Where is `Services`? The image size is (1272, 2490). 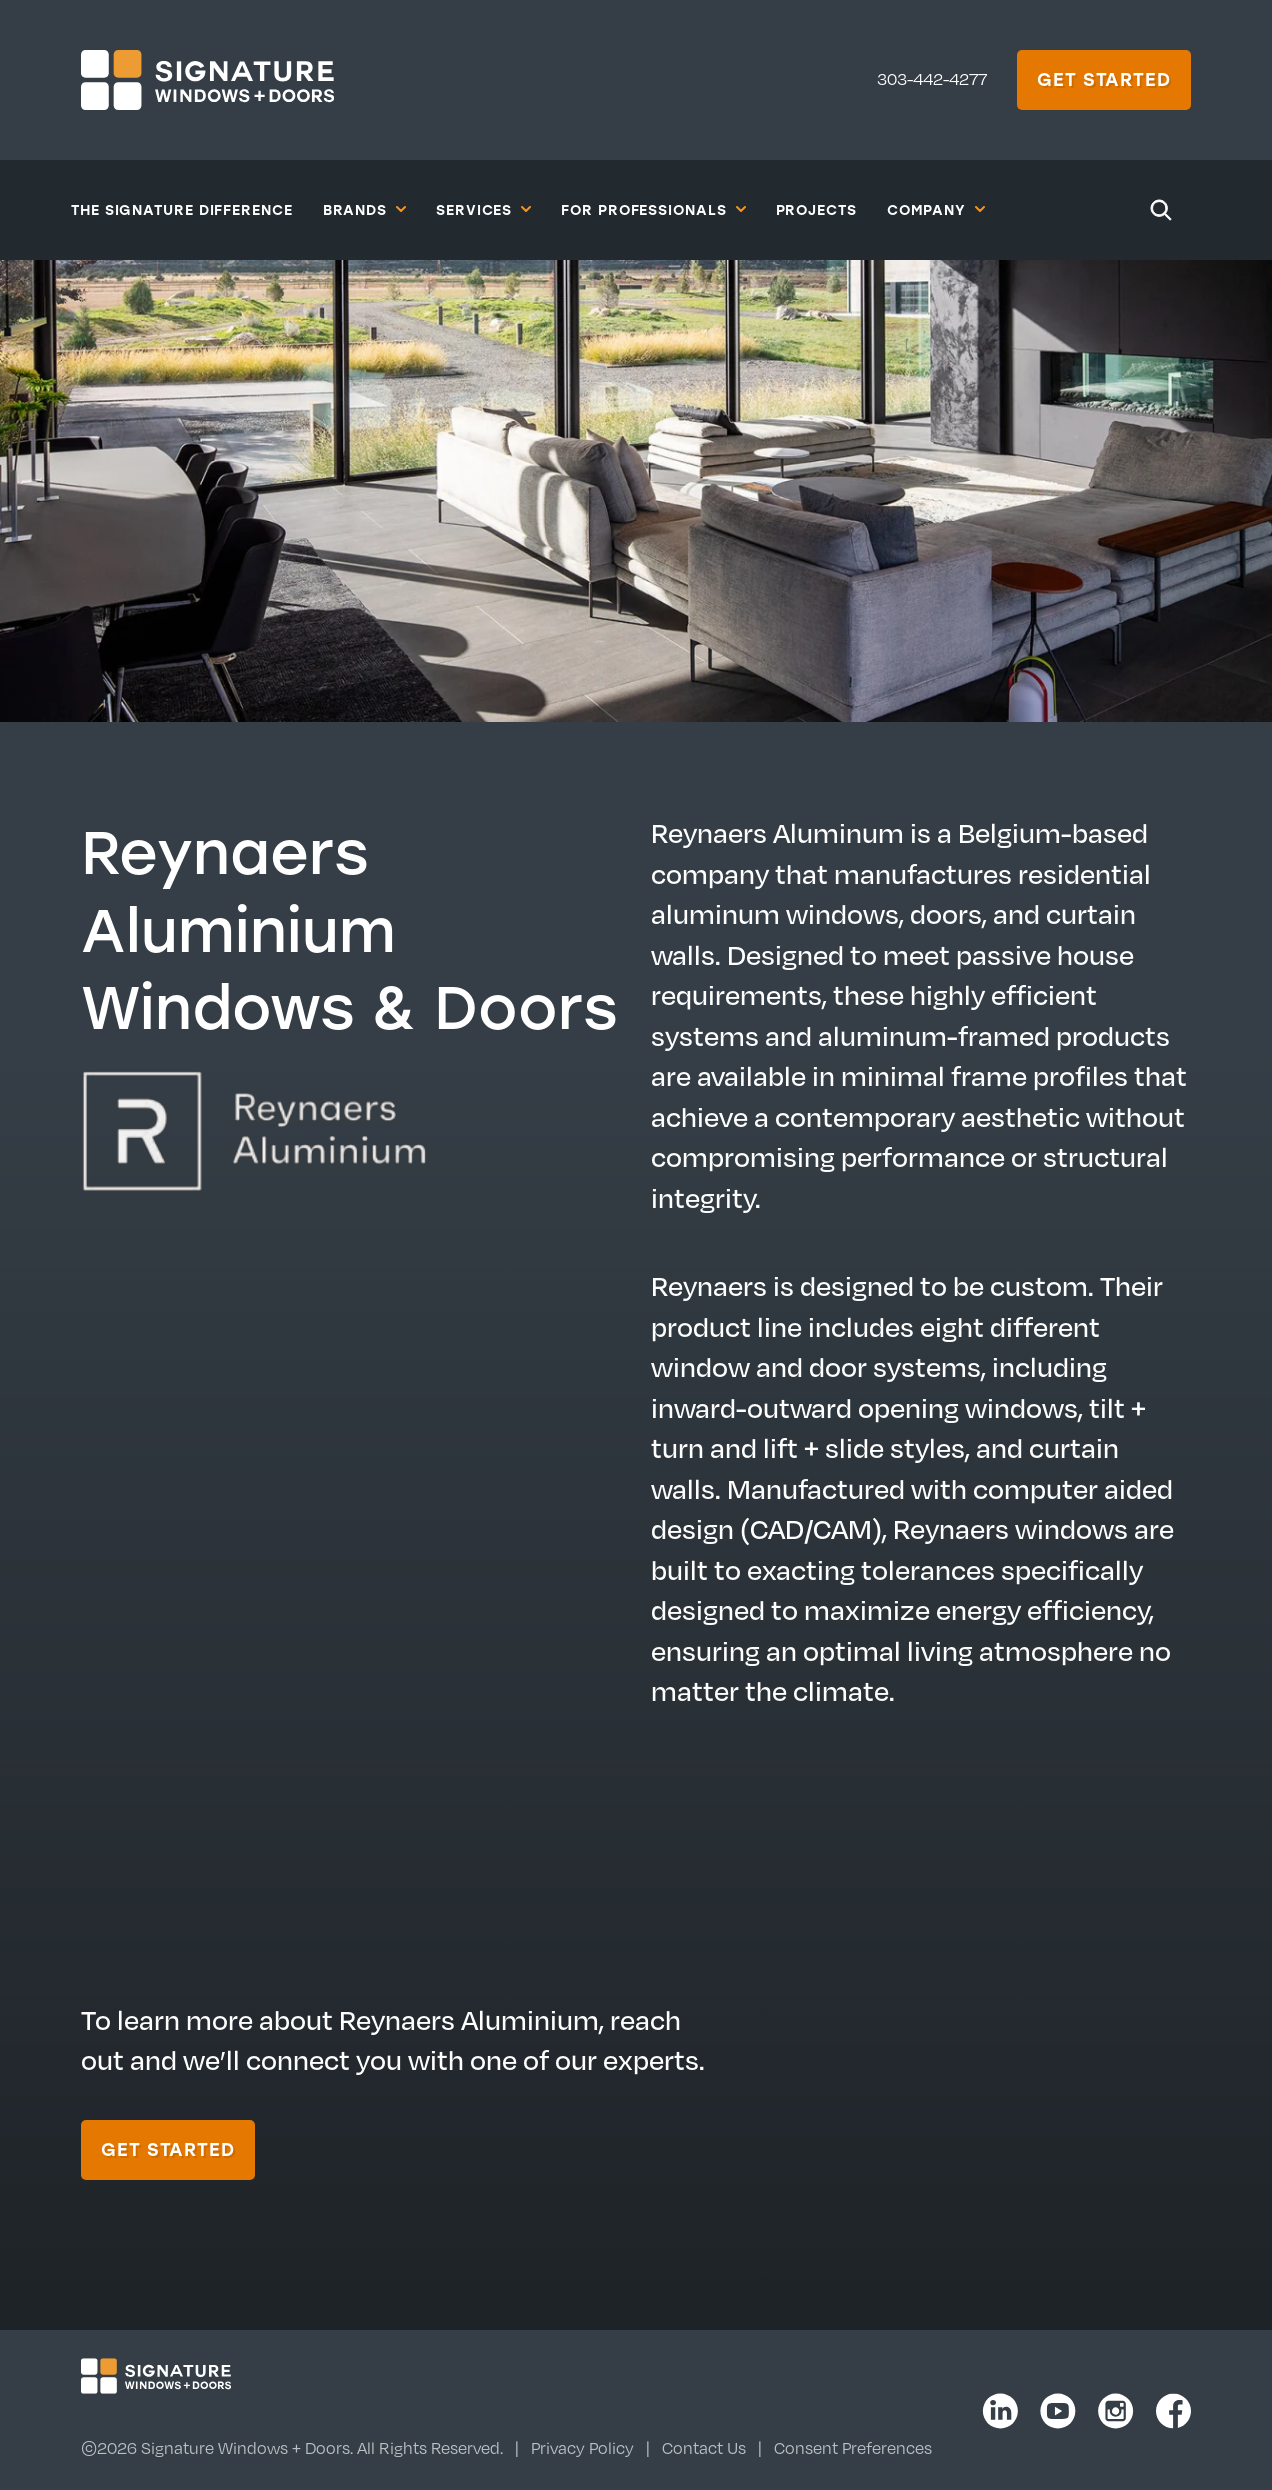 Services is located at coordinates (483, 209).